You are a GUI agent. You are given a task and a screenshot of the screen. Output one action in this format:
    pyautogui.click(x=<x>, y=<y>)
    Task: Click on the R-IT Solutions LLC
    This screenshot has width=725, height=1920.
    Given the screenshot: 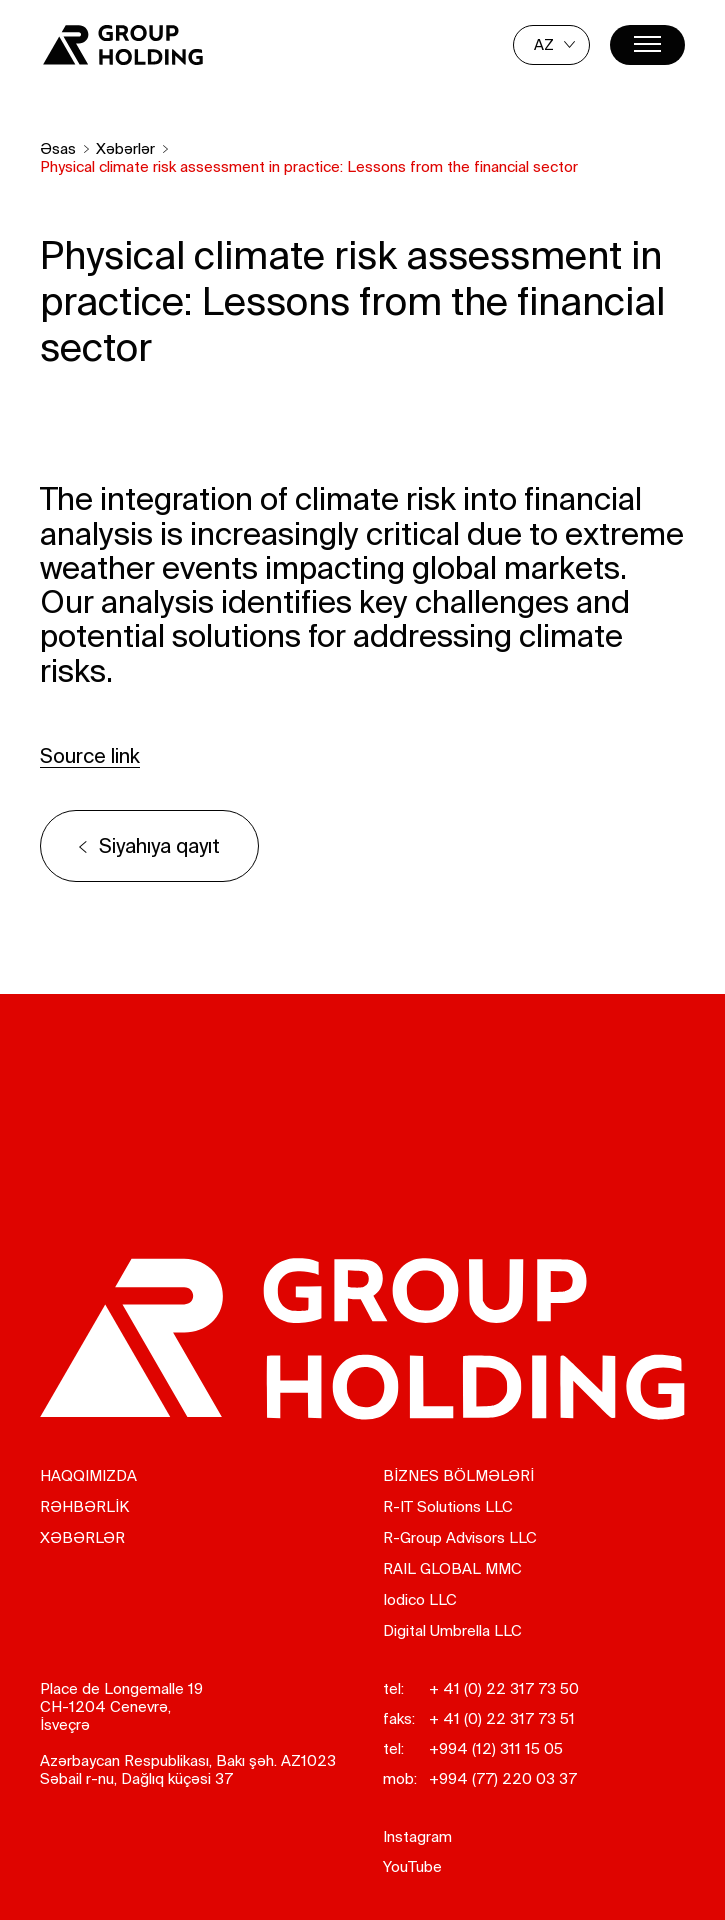 What is the action you would take?
    pyautogui.click(x=448, y=1506)
    